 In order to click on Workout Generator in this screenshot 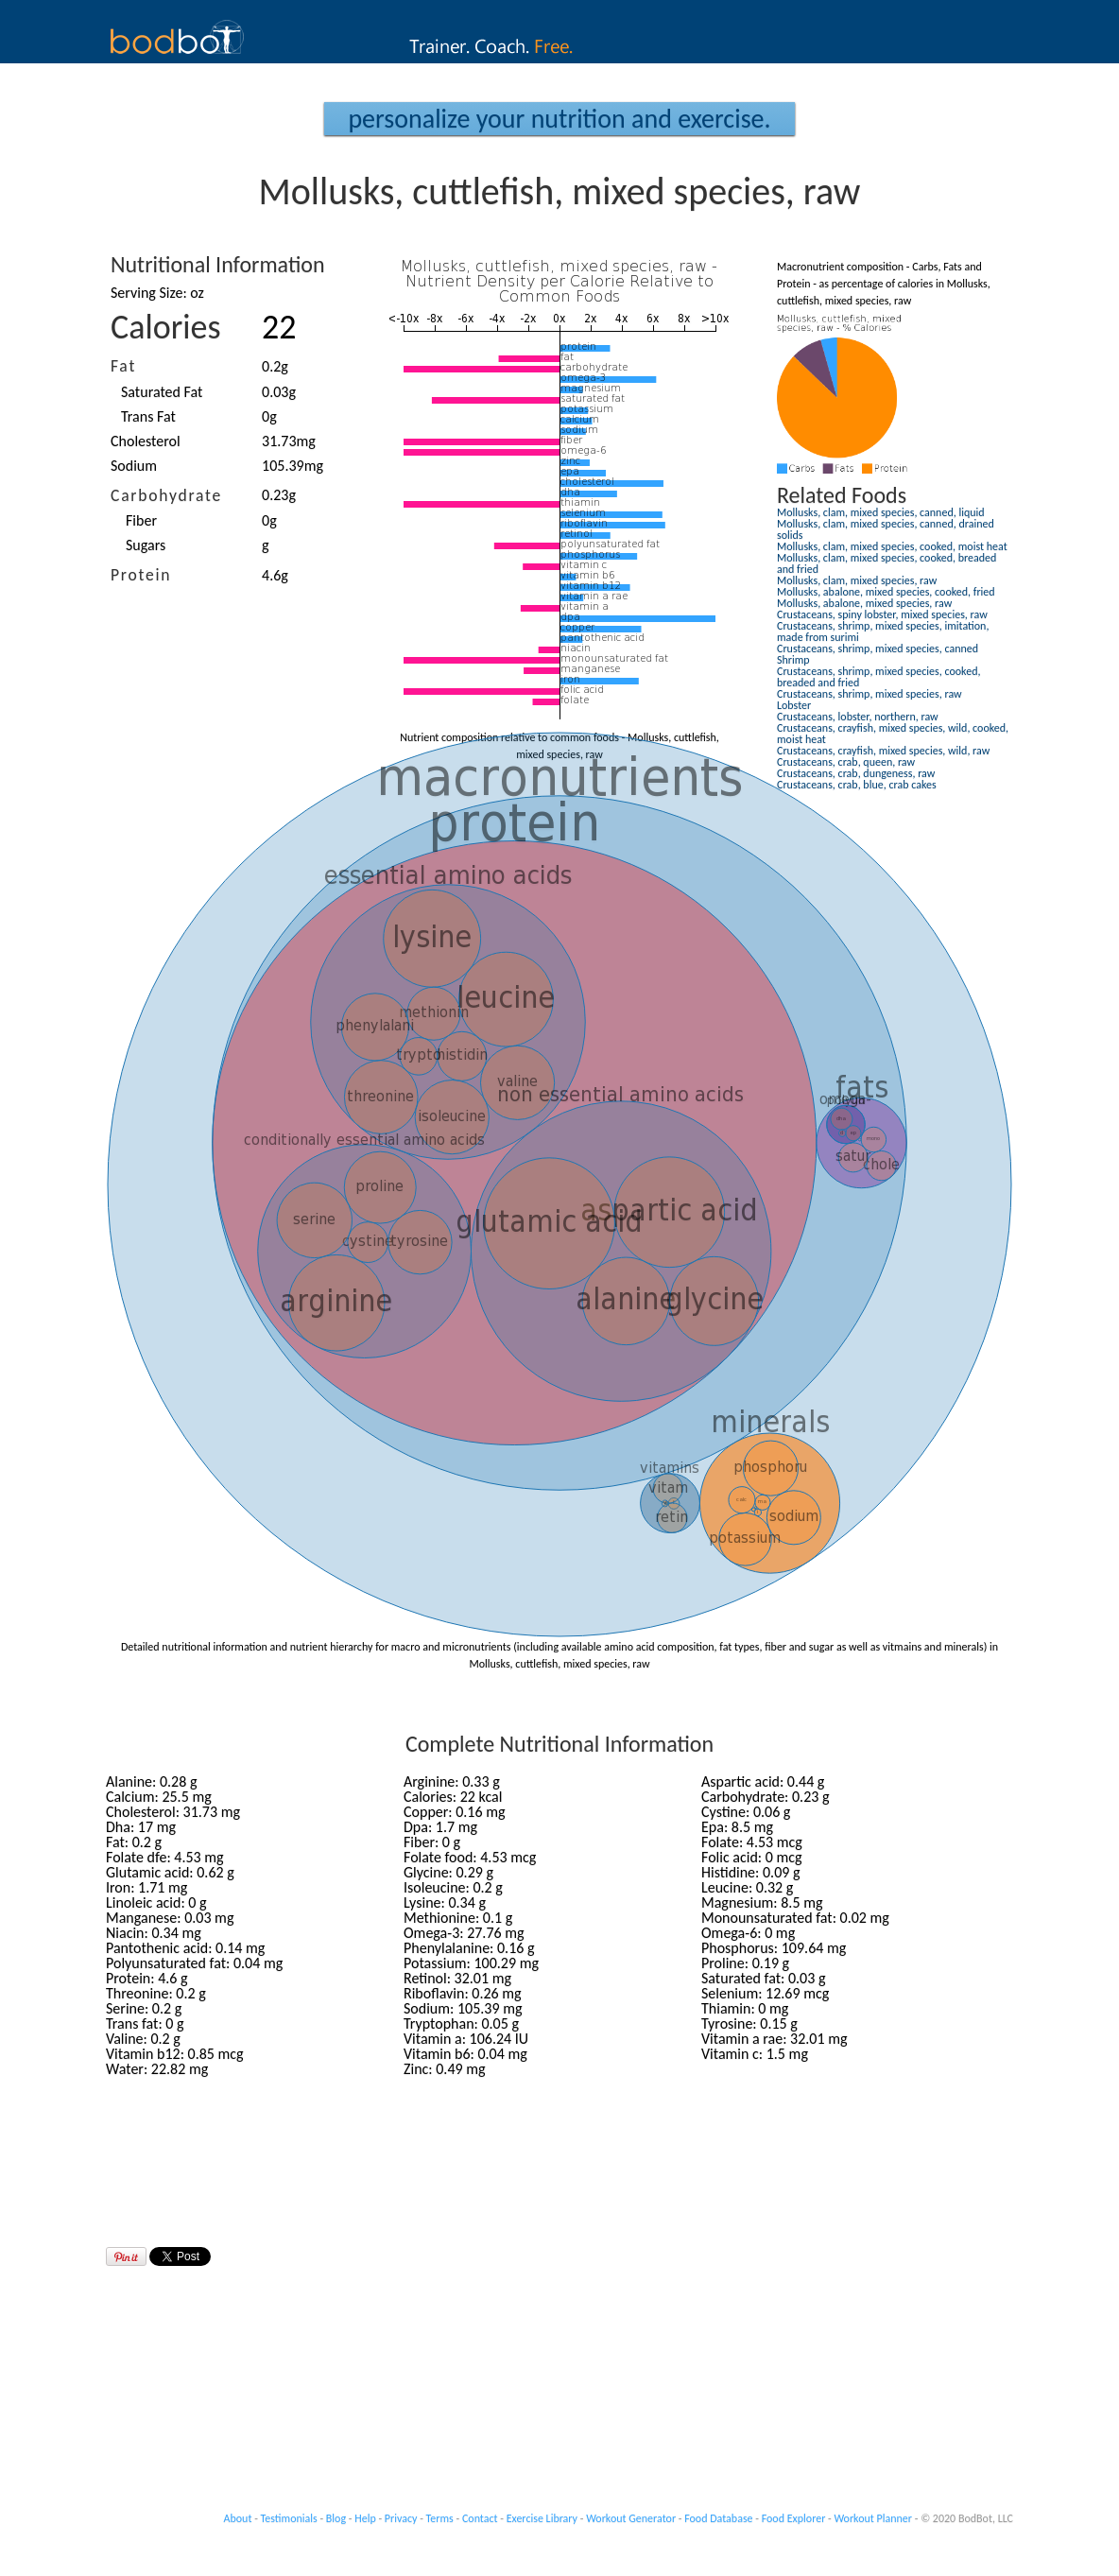, I will do `click(631, 2518)`.